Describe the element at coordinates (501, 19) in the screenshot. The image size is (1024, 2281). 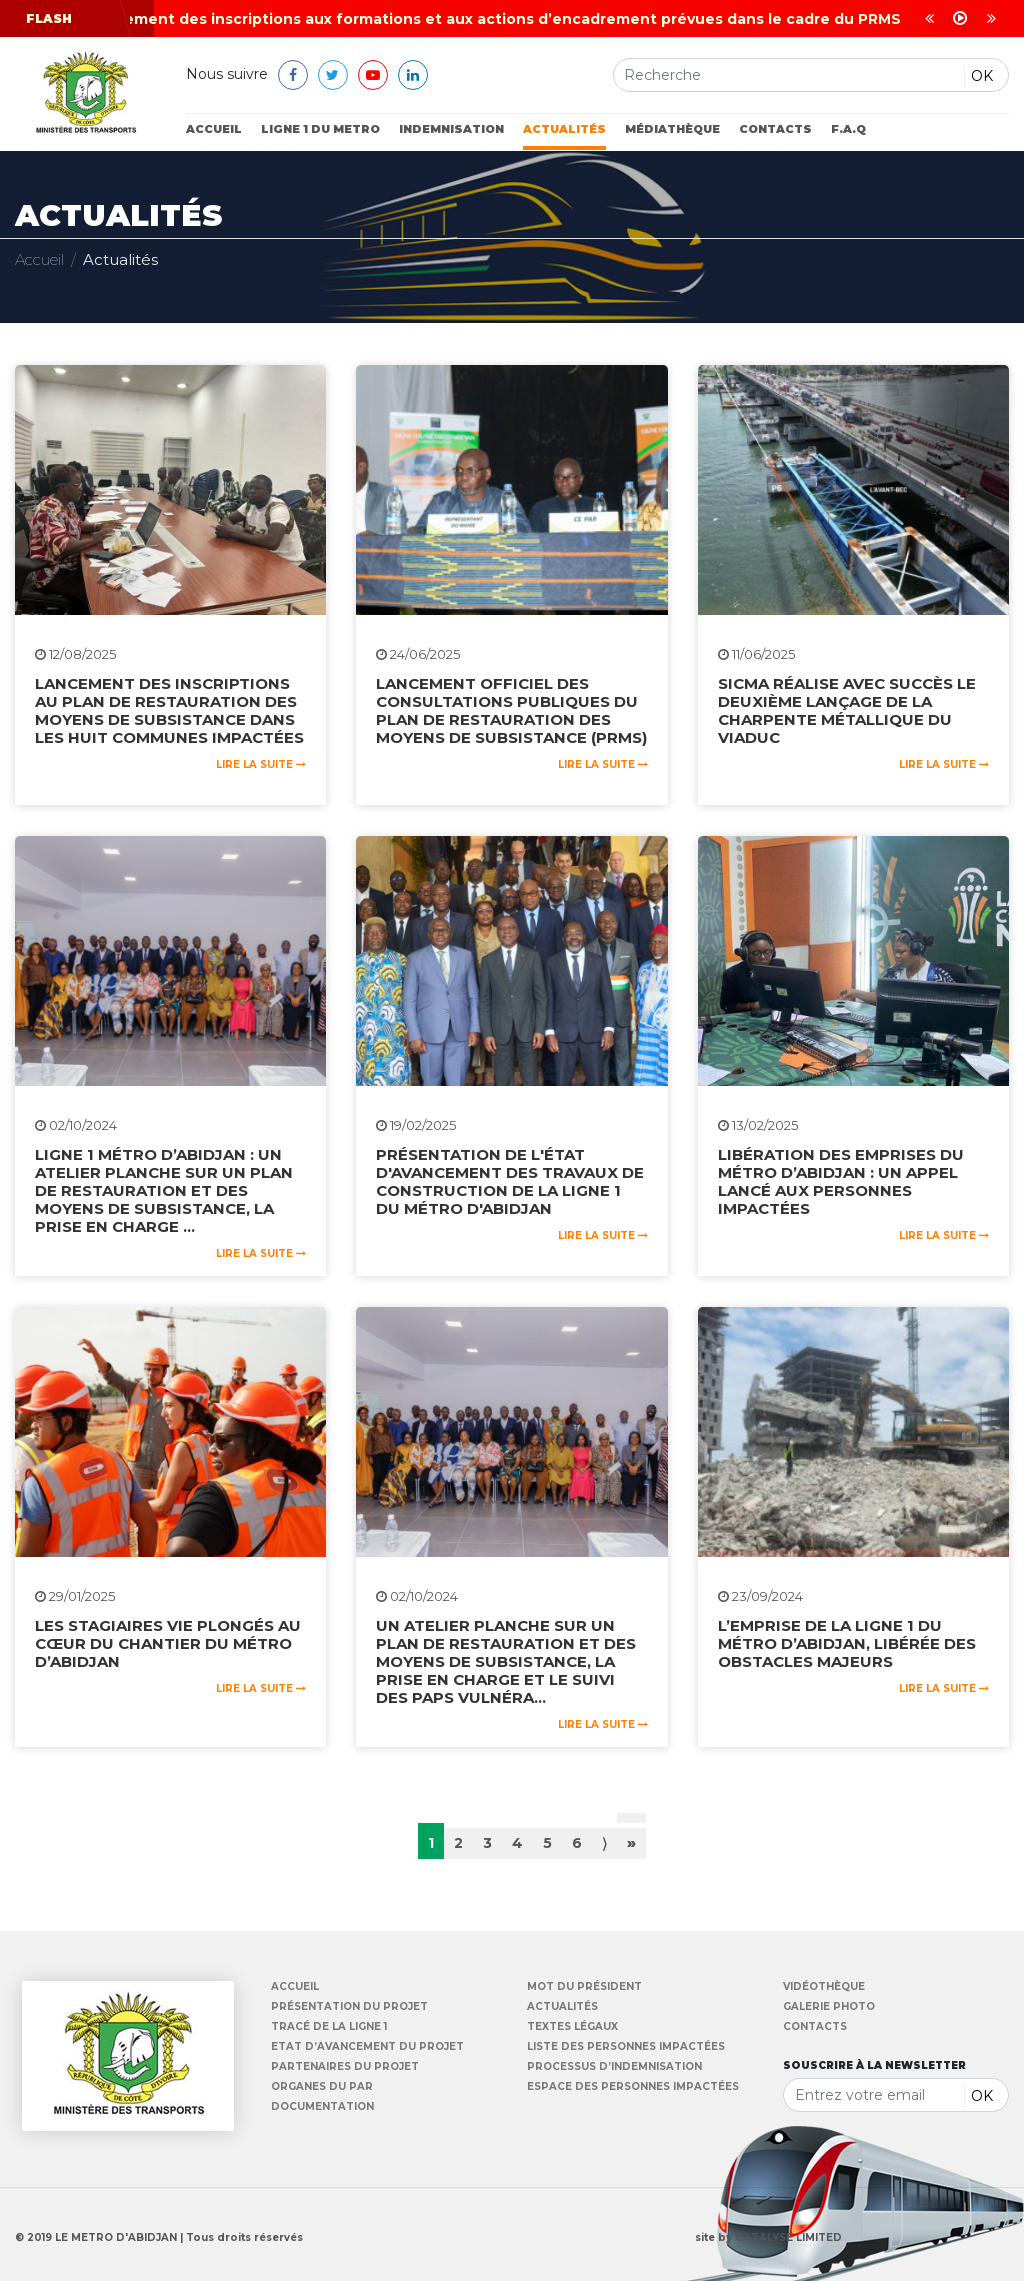
I see `Lancement des inscriptions aux formations et aux actions d’encadrement prévues dans le cadre du PRMS` at that location.